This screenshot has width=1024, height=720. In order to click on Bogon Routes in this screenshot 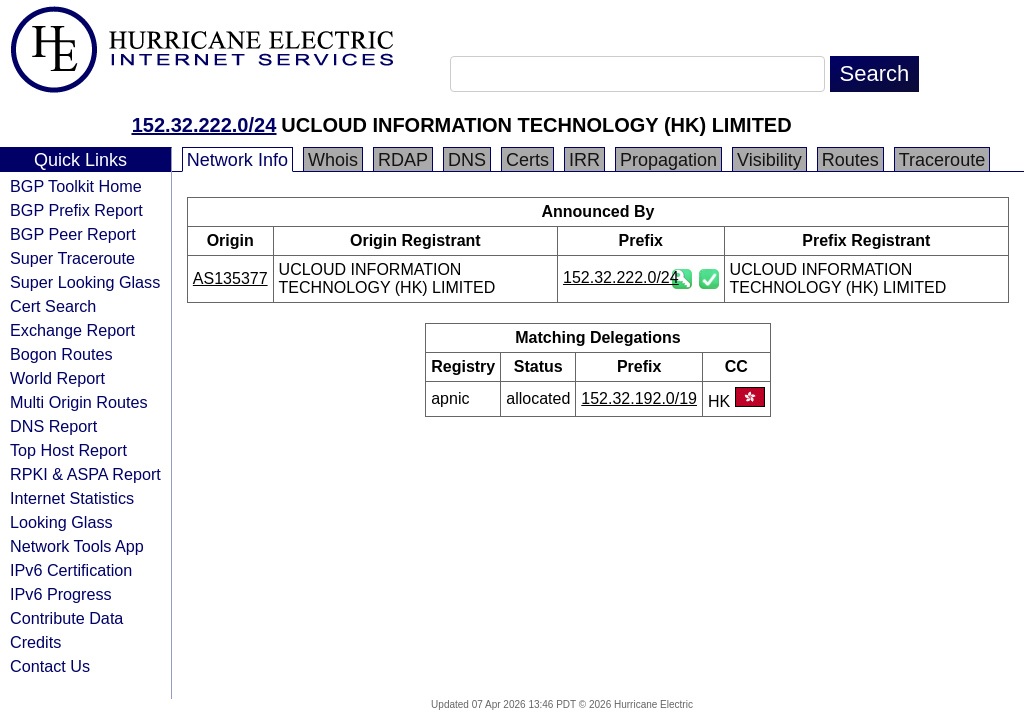, I will do `click(61, 354)`.